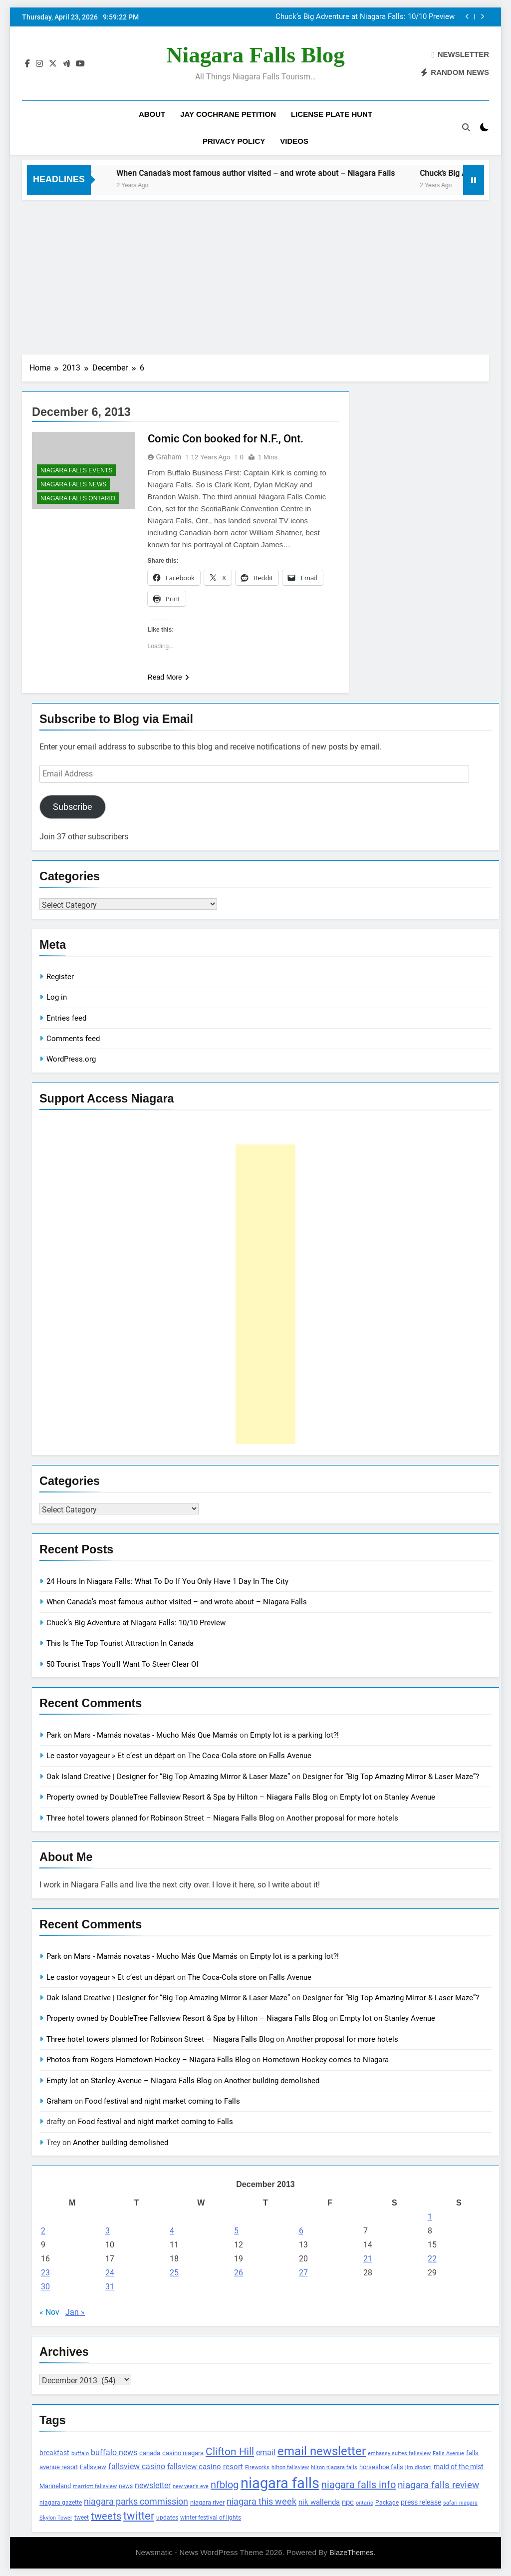 This screenshot has width=511, height=2576. Describe the element at coordinates (319, 2502) in the screenshot. I see `nik wallenda [nik wallenda (180 items)]` at that location.